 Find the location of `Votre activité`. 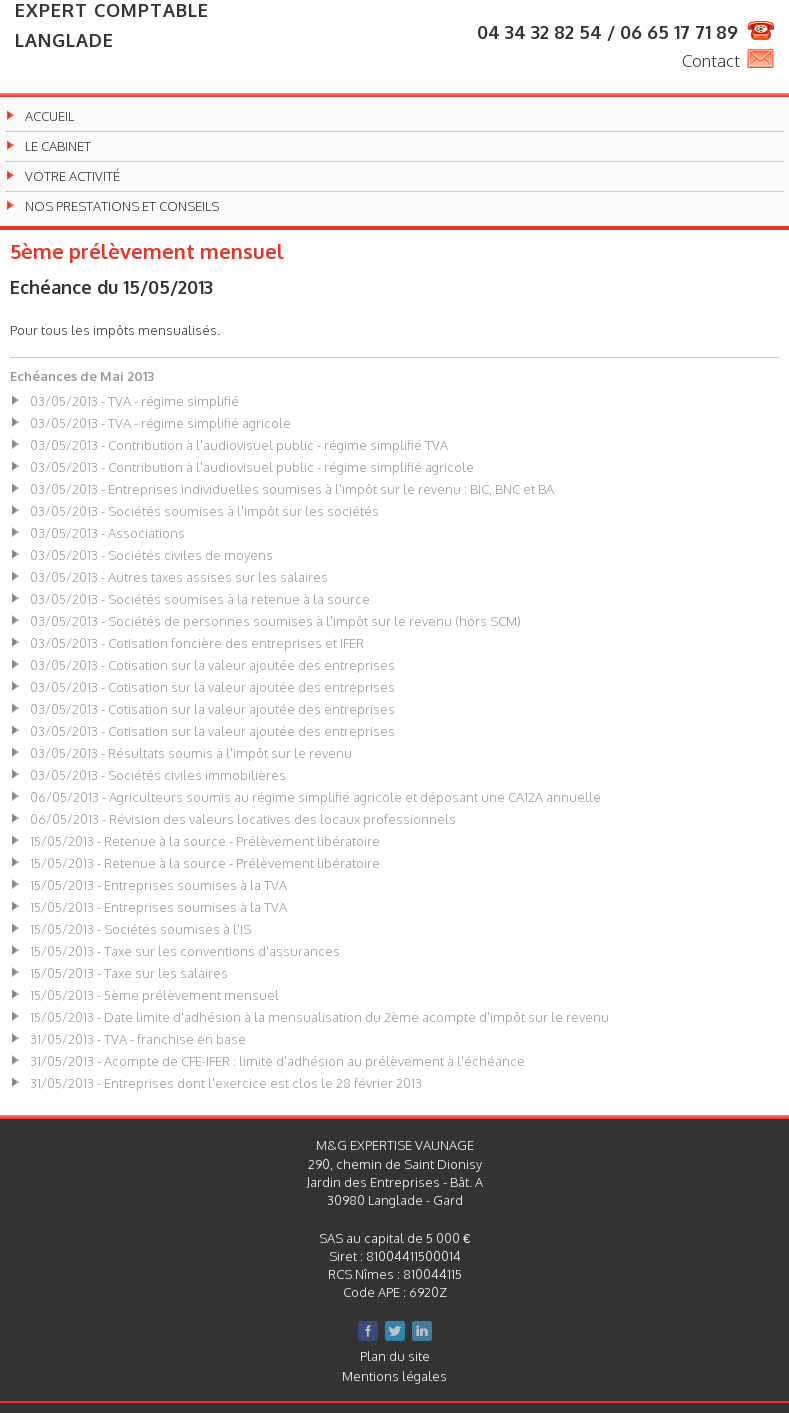

Votre activité is located at coordinates (72, 176).